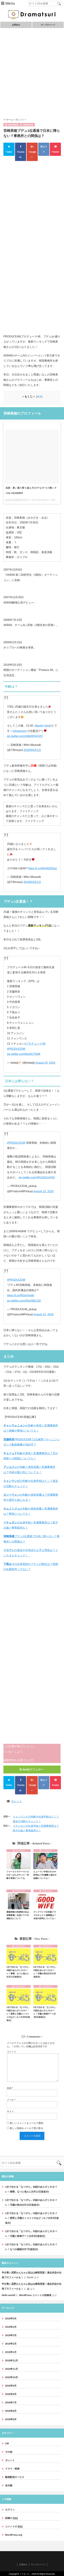 The height and width of the screenshot is (2576, 64). What do you see at coordinates (8, 2485) in the screenshot?
I see `未分類` at bounding box center [8, 2485].